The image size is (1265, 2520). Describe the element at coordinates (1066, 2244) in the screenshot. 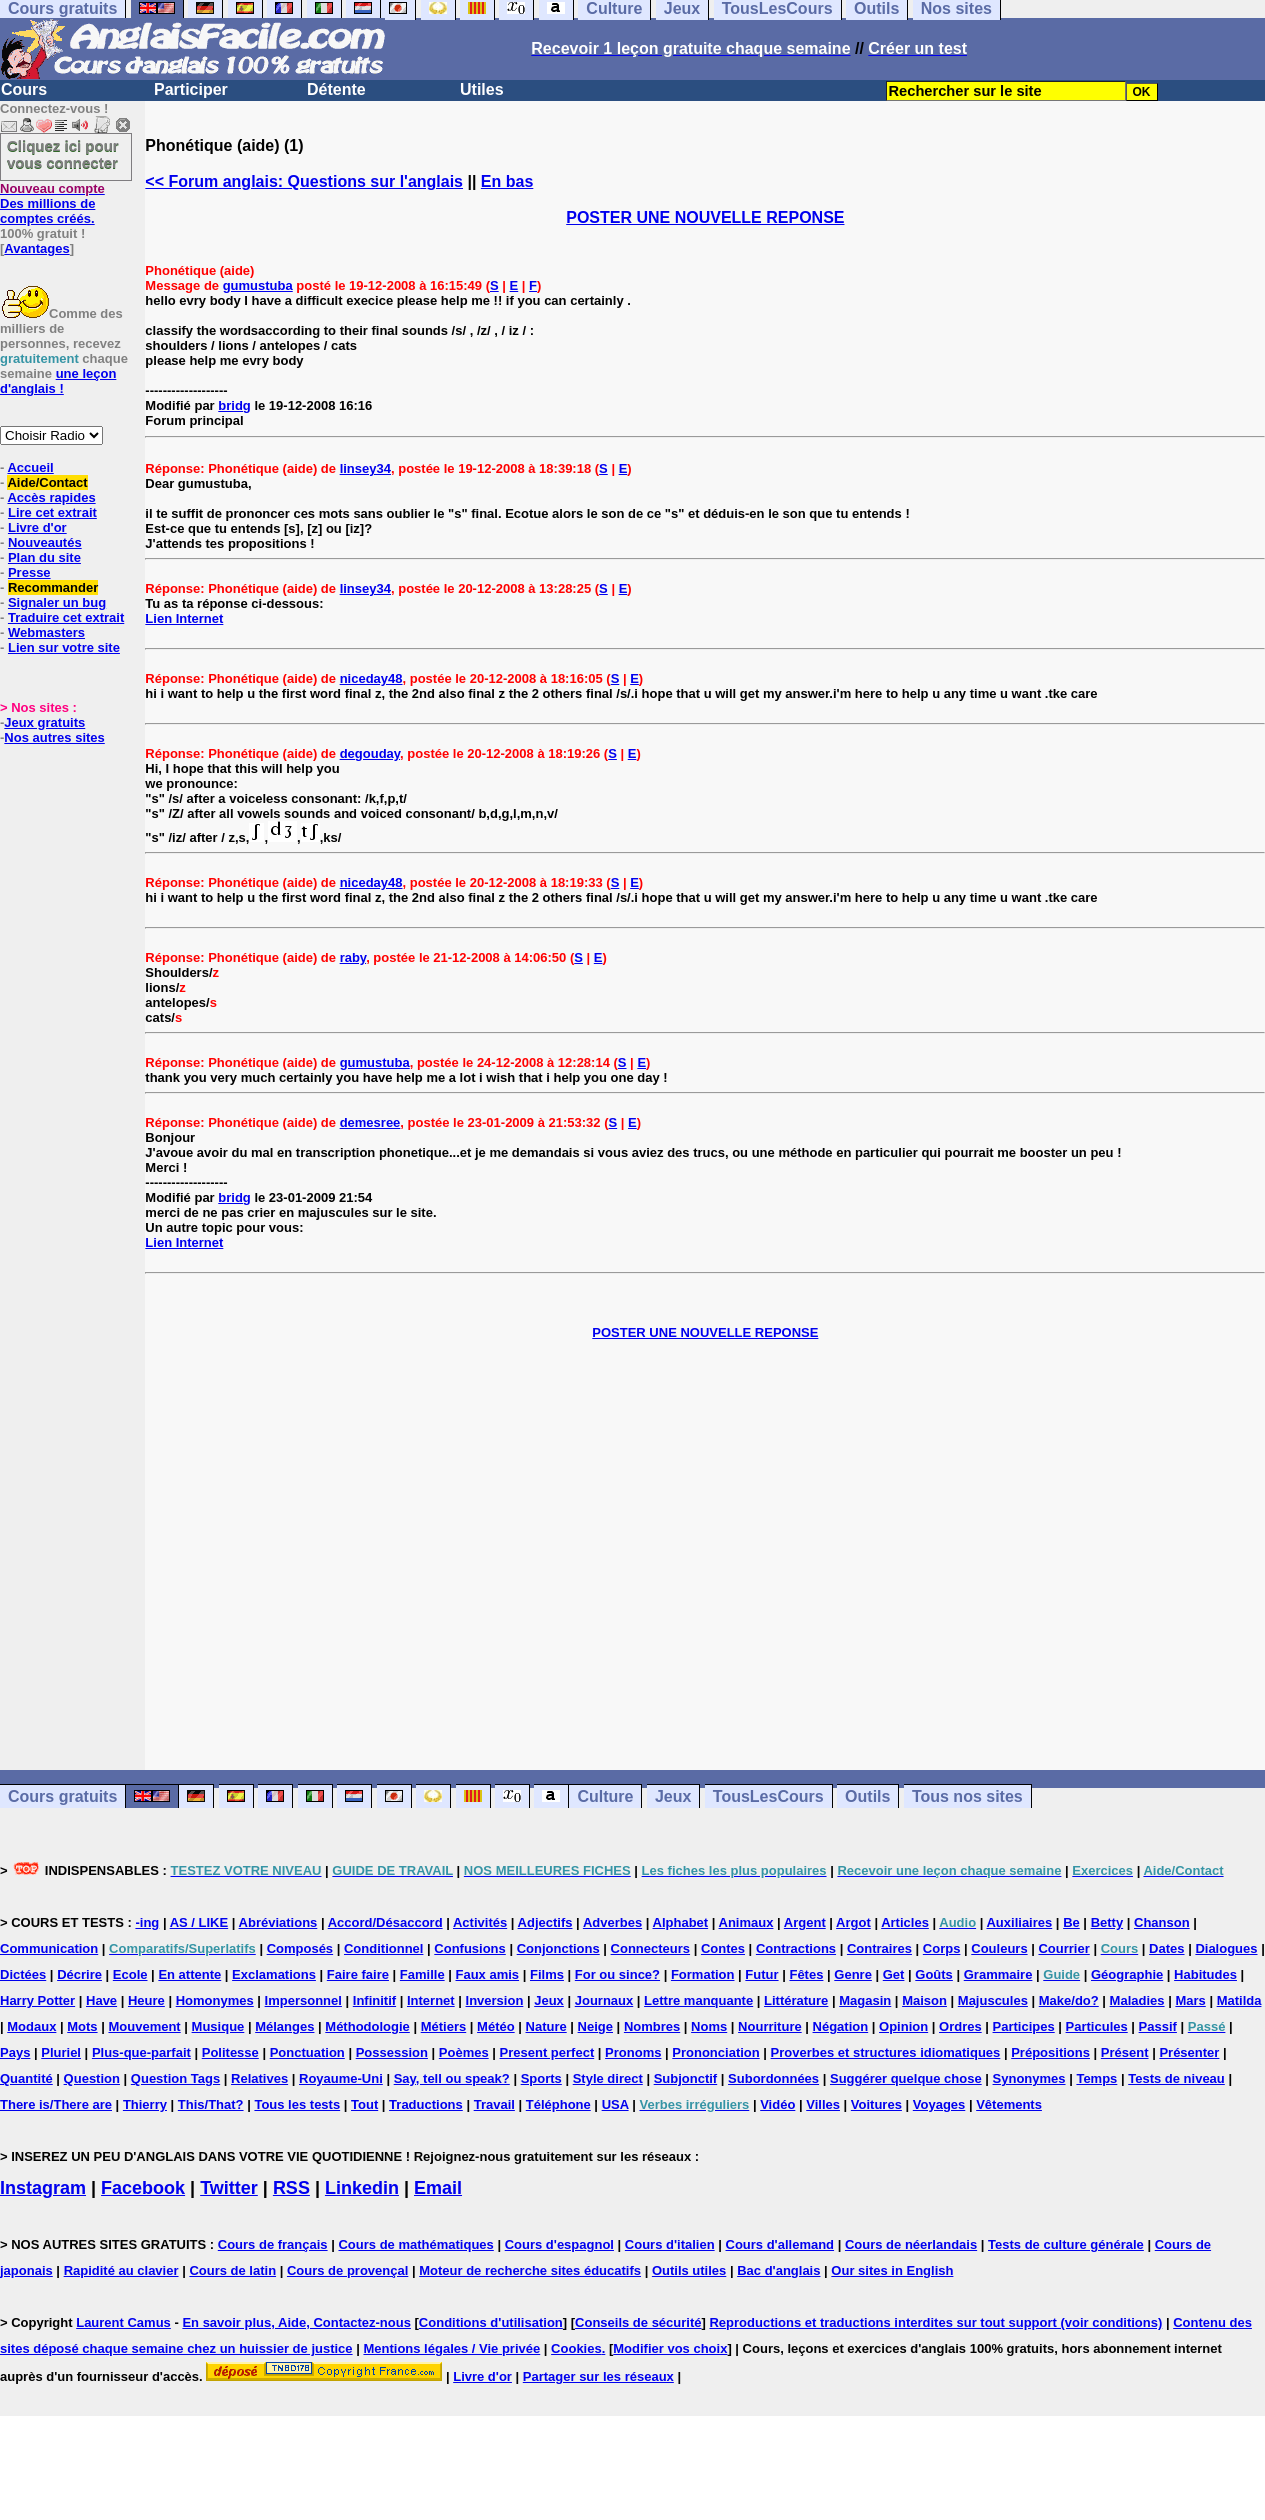

I see `Tests de culture générale` at that location.